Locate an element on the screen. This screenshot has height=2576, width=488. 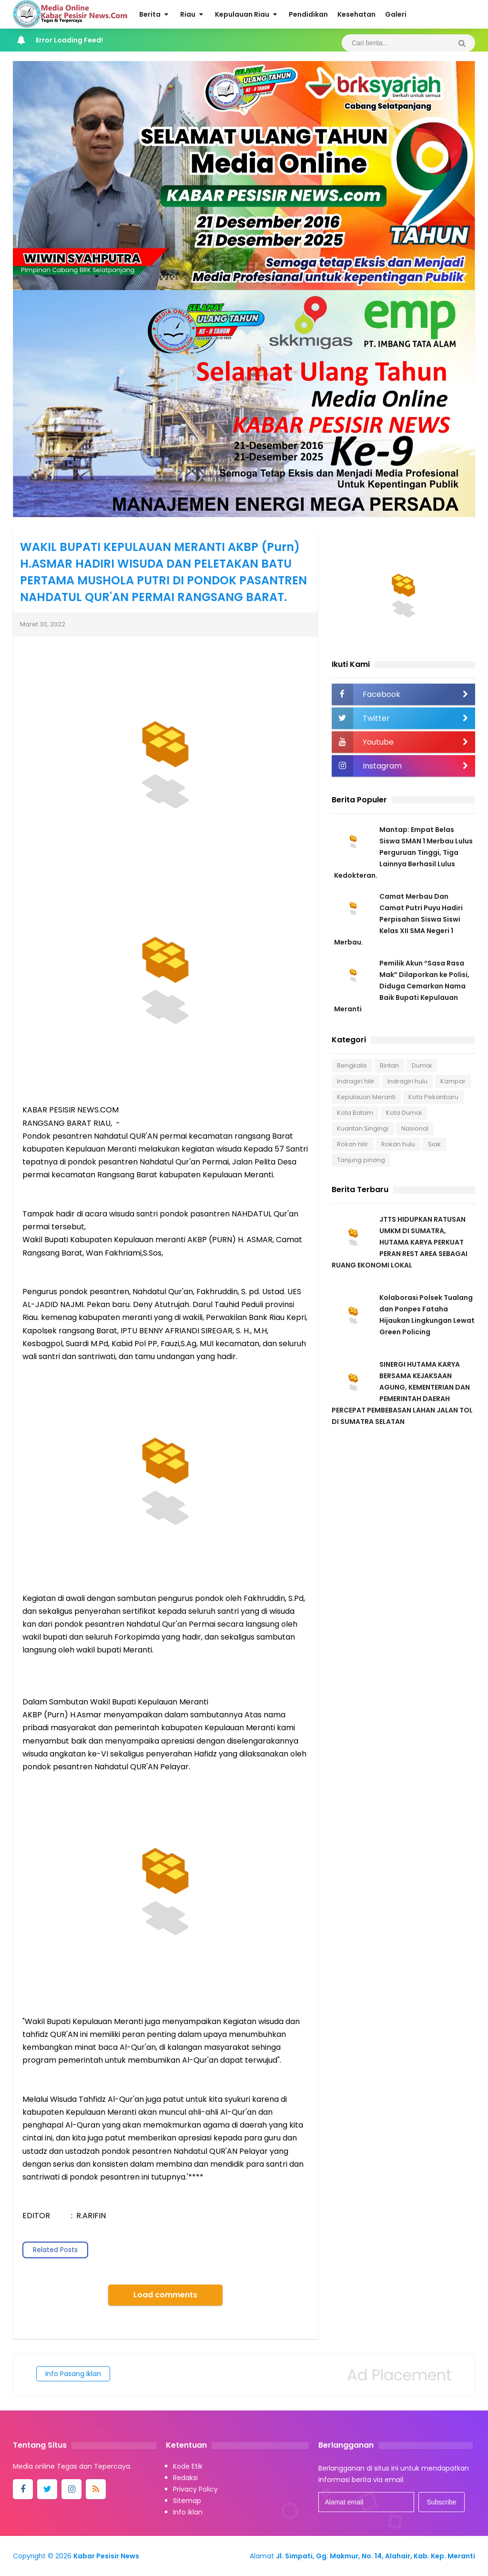
Jl. Simpati, Gg. Makmur, No. 14, Alahair, Kab. Kep. Meranti is located at coordinates (375, 2556).